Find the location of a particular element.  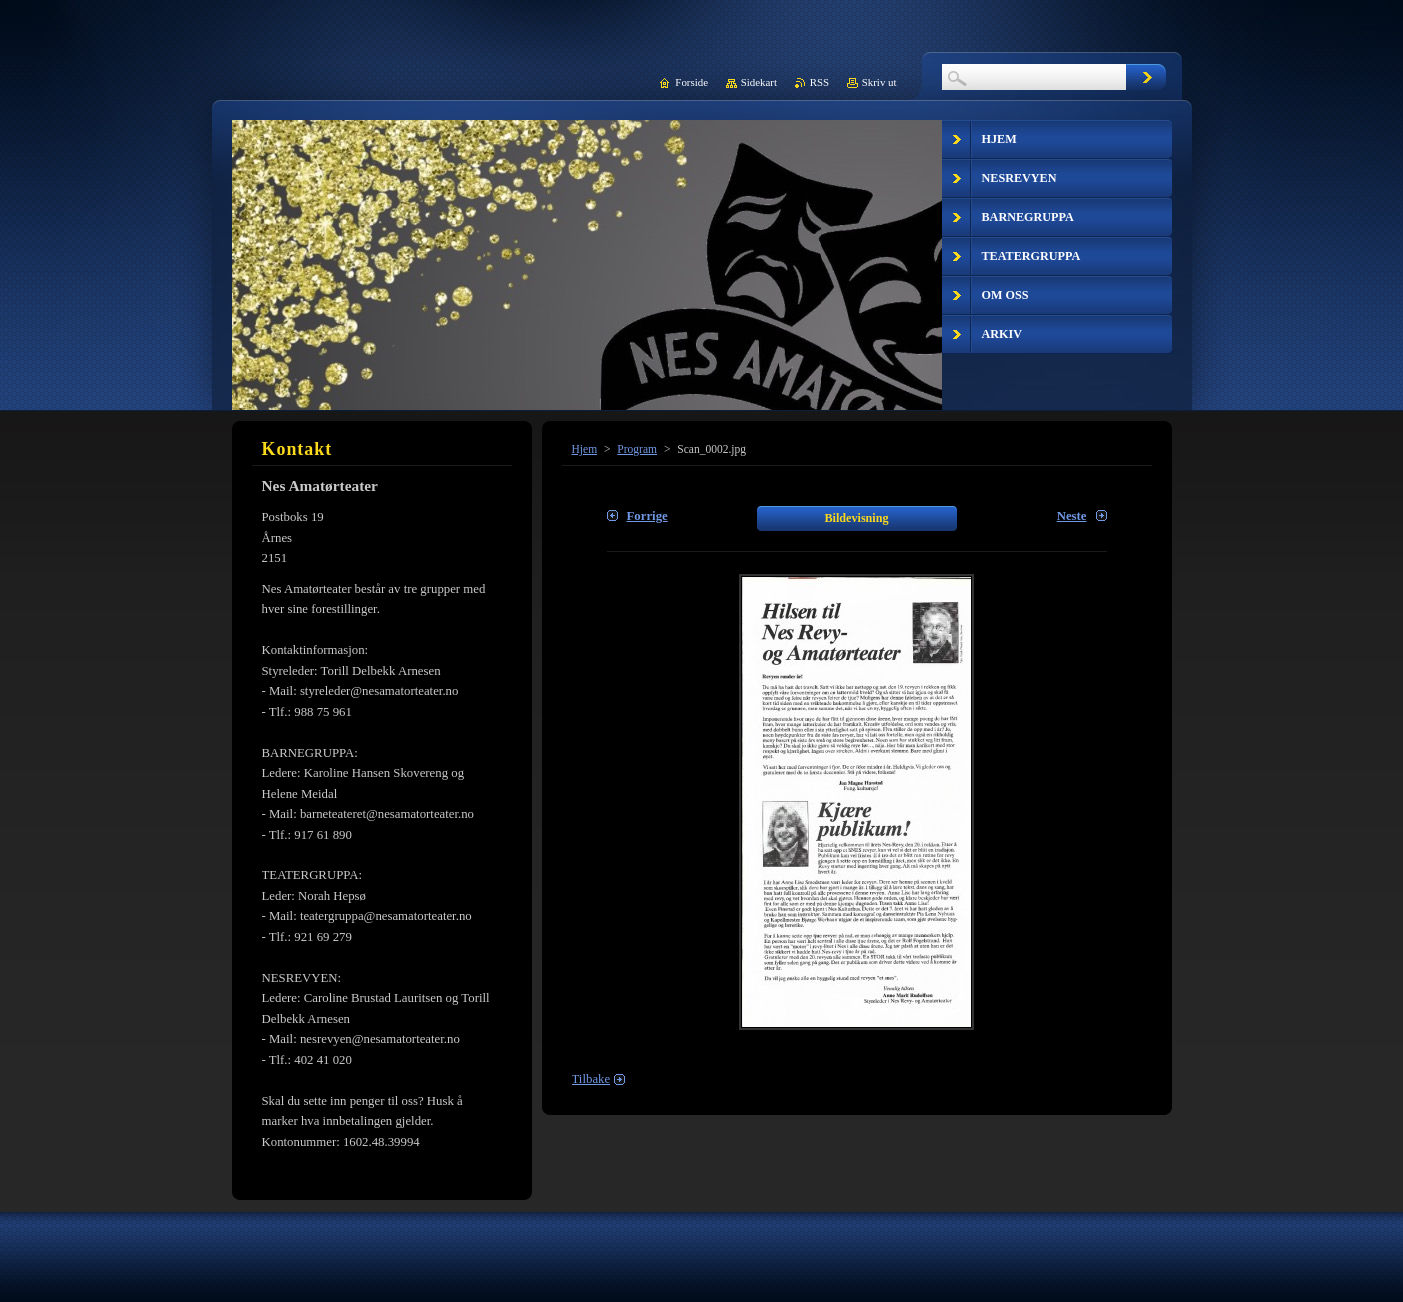

Tilbake is located at coordinates (591, 1079).